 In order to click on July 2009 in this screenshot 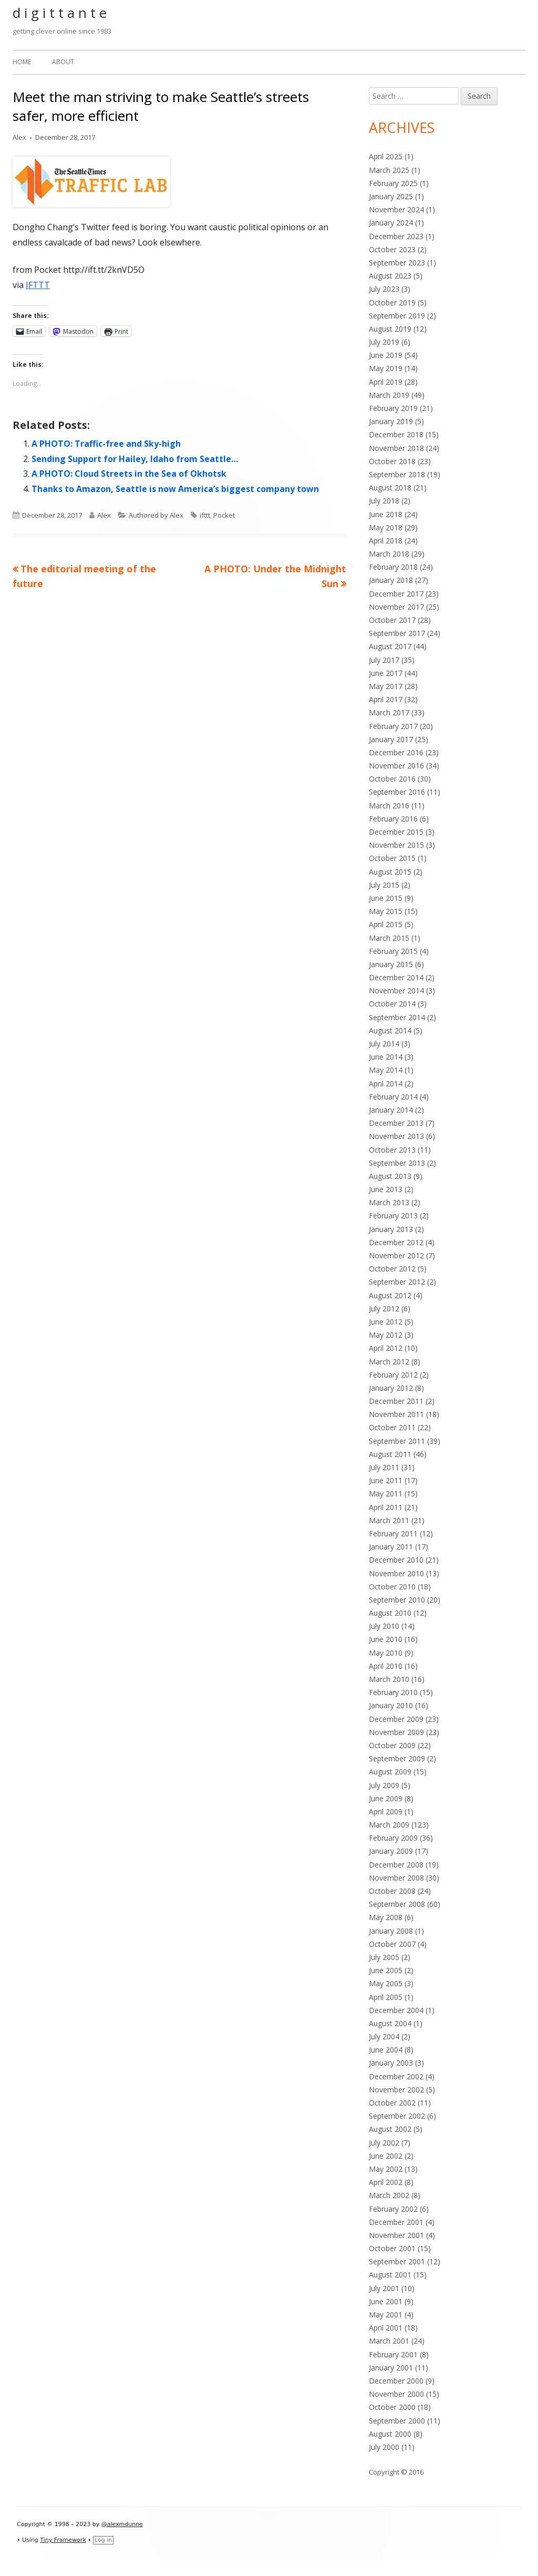, I will do `click(384, 1785)`.